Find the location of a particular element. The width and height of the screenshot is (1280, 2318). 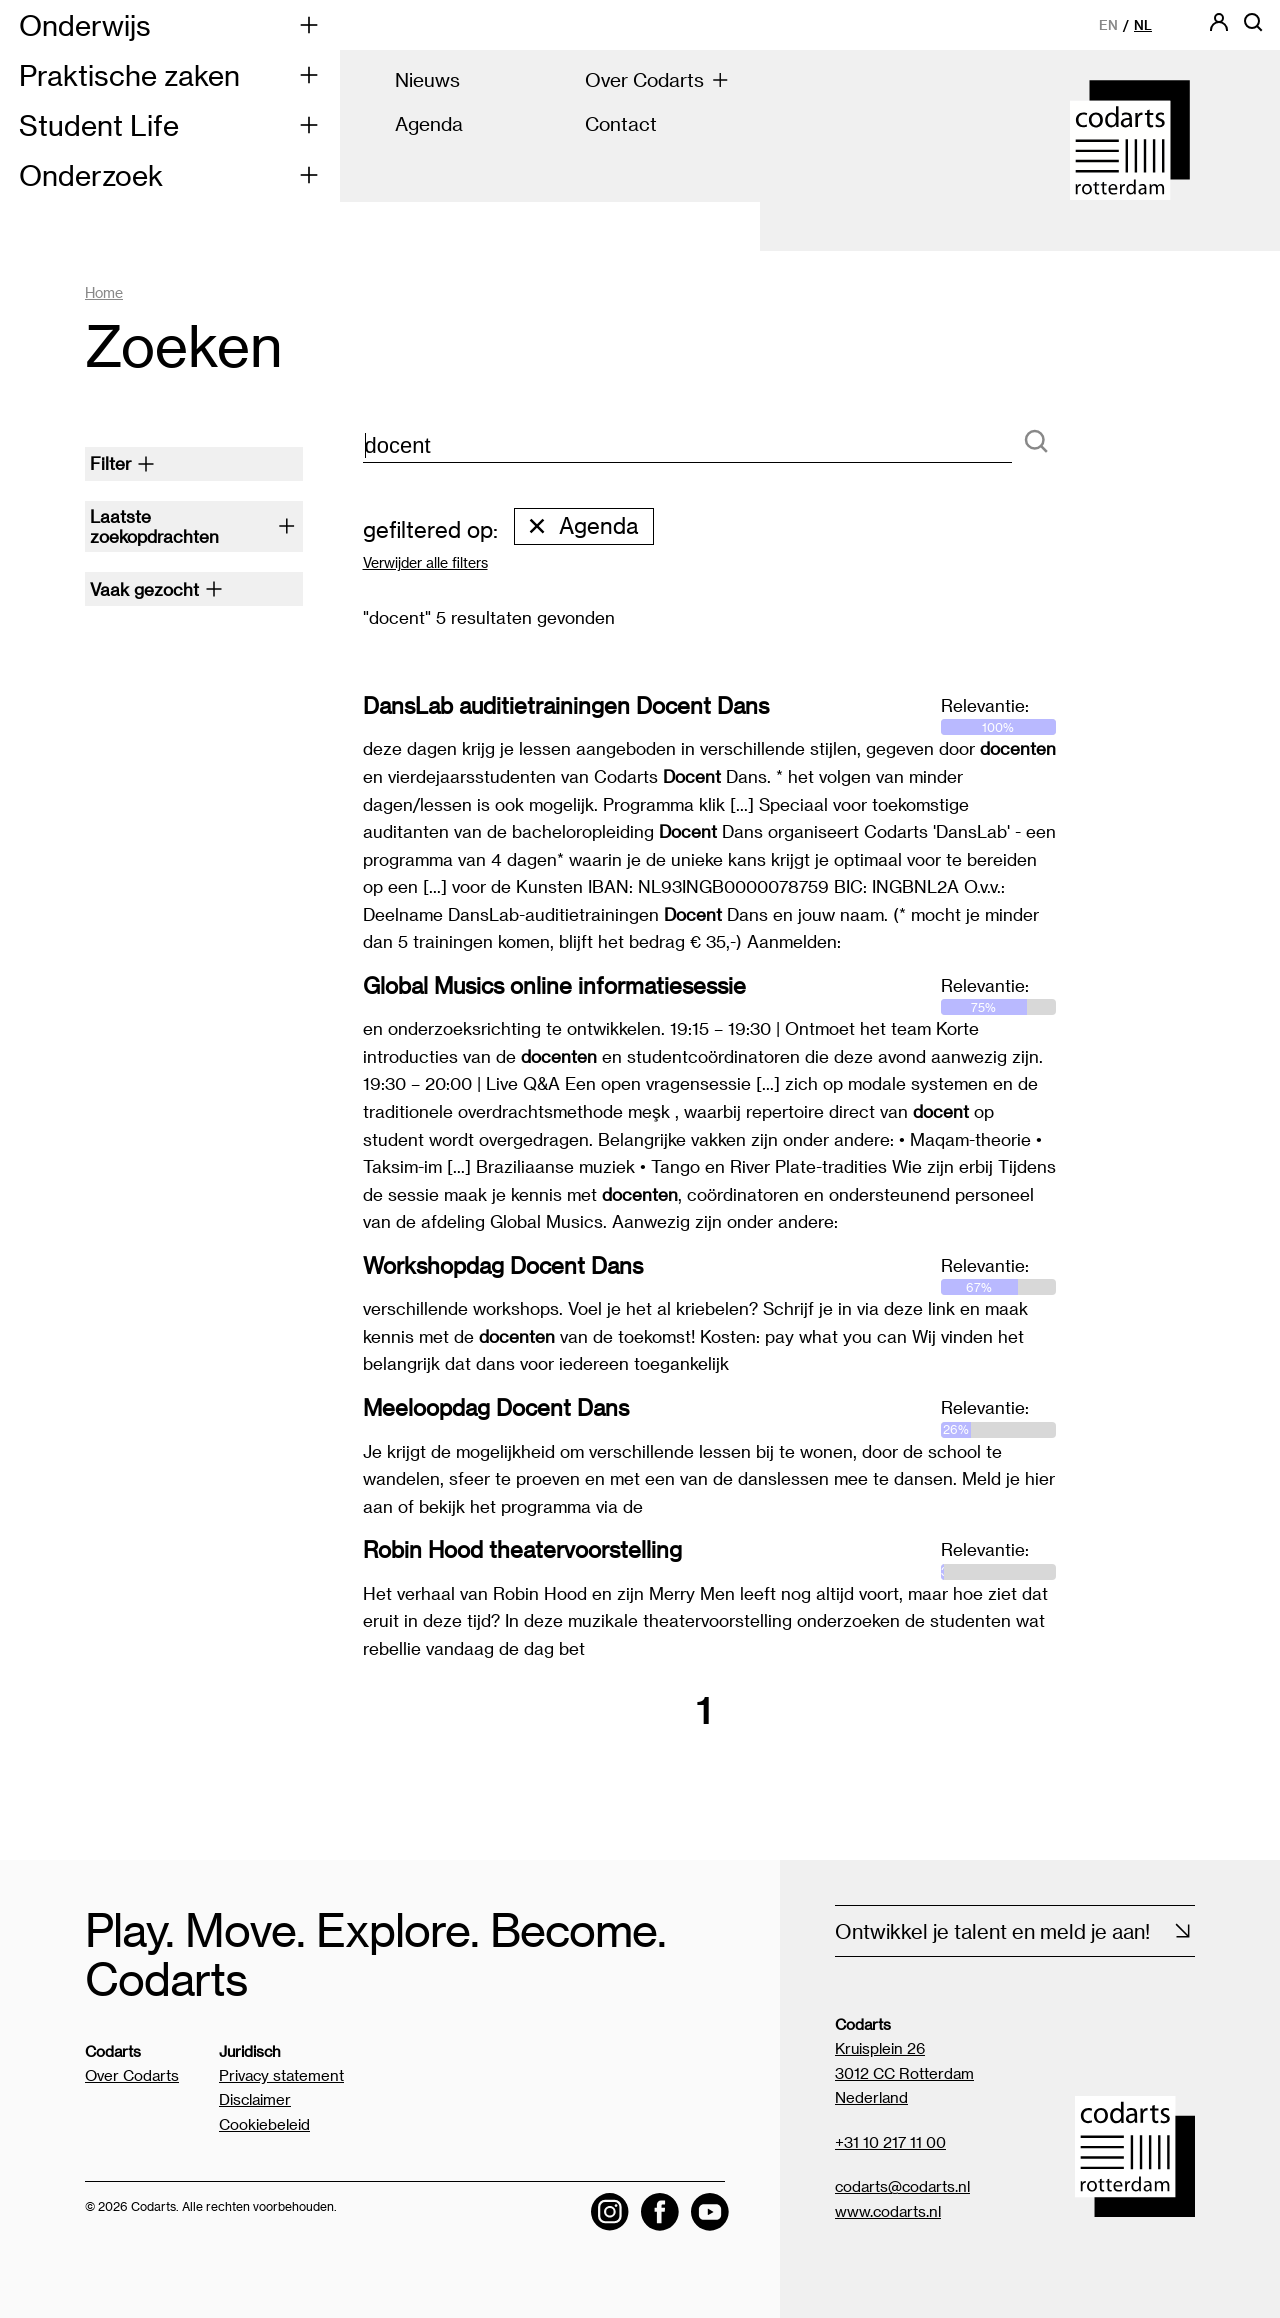

Verwijder alle filters is located at coordinates (425, 563).